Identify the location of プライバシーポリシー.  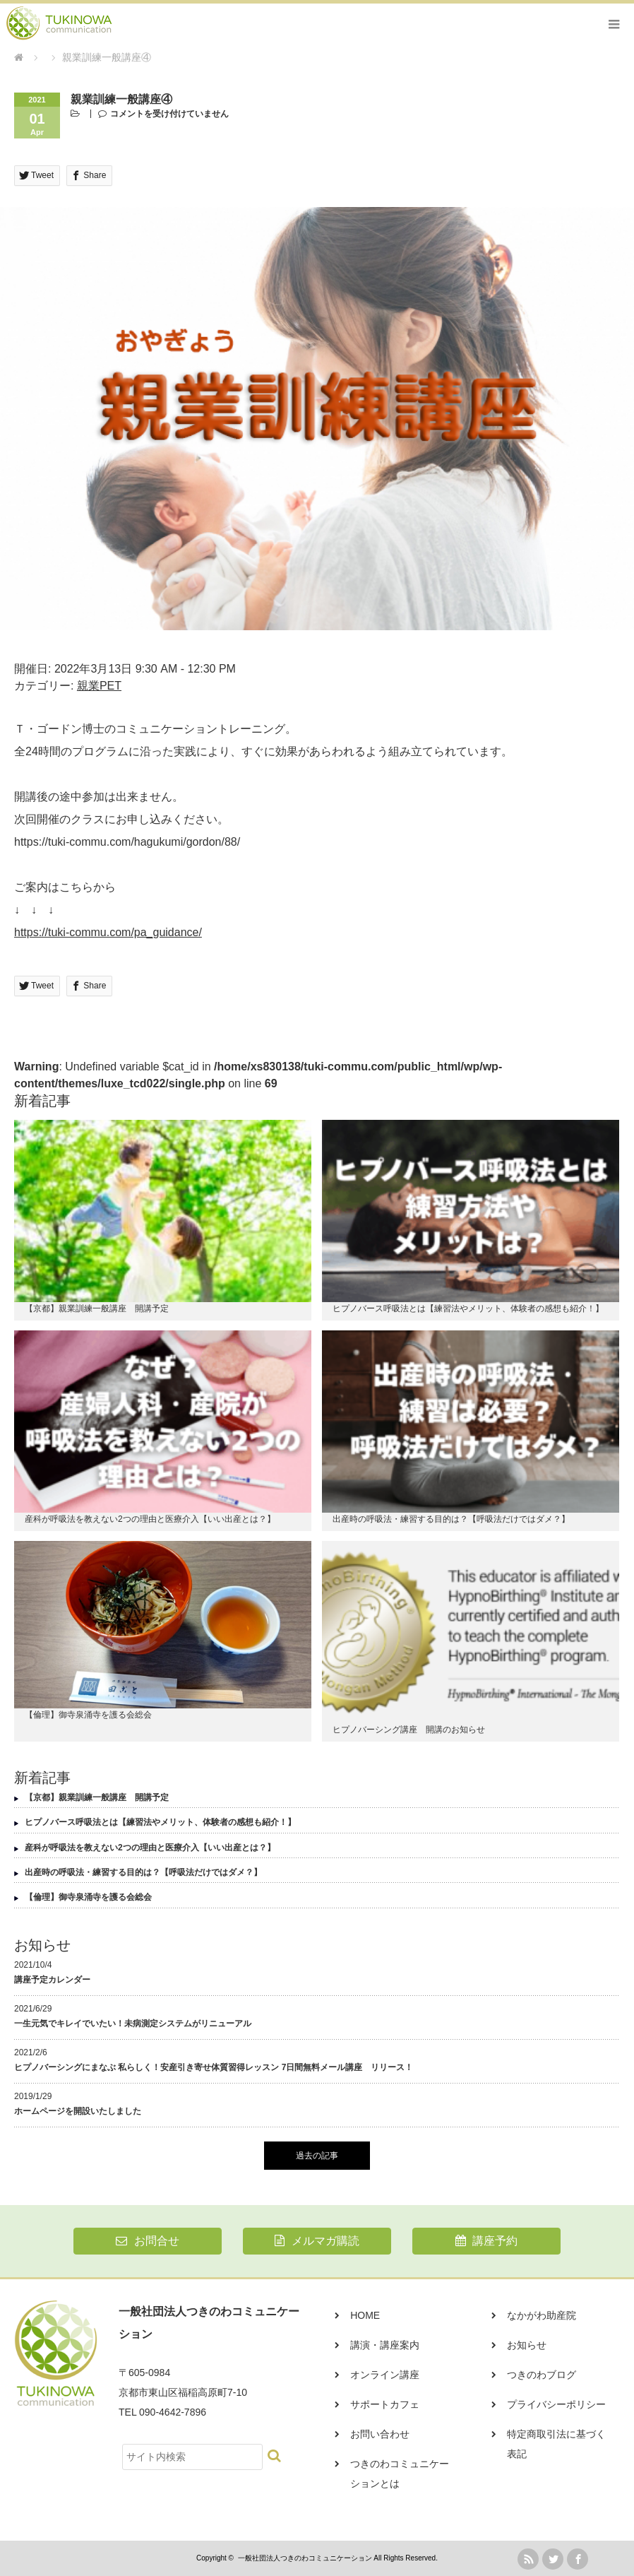
(556, 2404).